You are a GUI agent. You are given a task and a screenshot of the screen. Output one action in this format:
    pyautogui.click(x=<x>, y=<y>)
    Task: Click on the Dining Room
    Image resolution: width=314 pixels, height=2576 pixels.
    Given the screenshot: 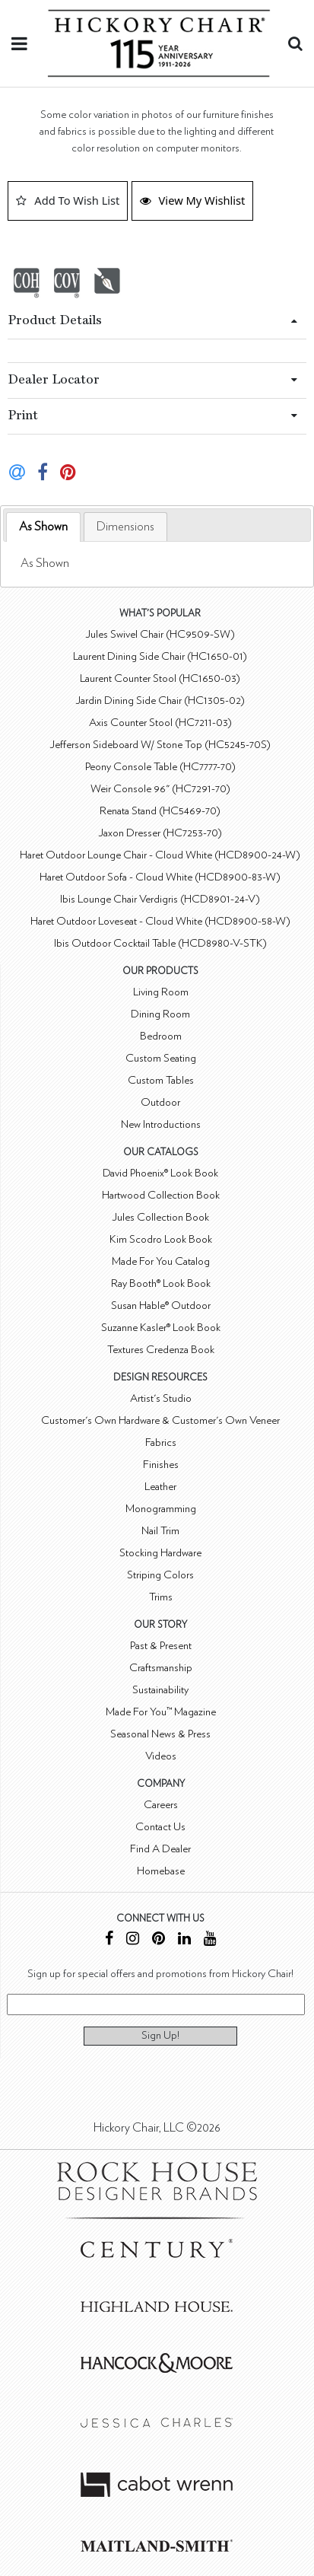 What is the action you would take?
    pyautogui.click(x=160, y=1014)
    